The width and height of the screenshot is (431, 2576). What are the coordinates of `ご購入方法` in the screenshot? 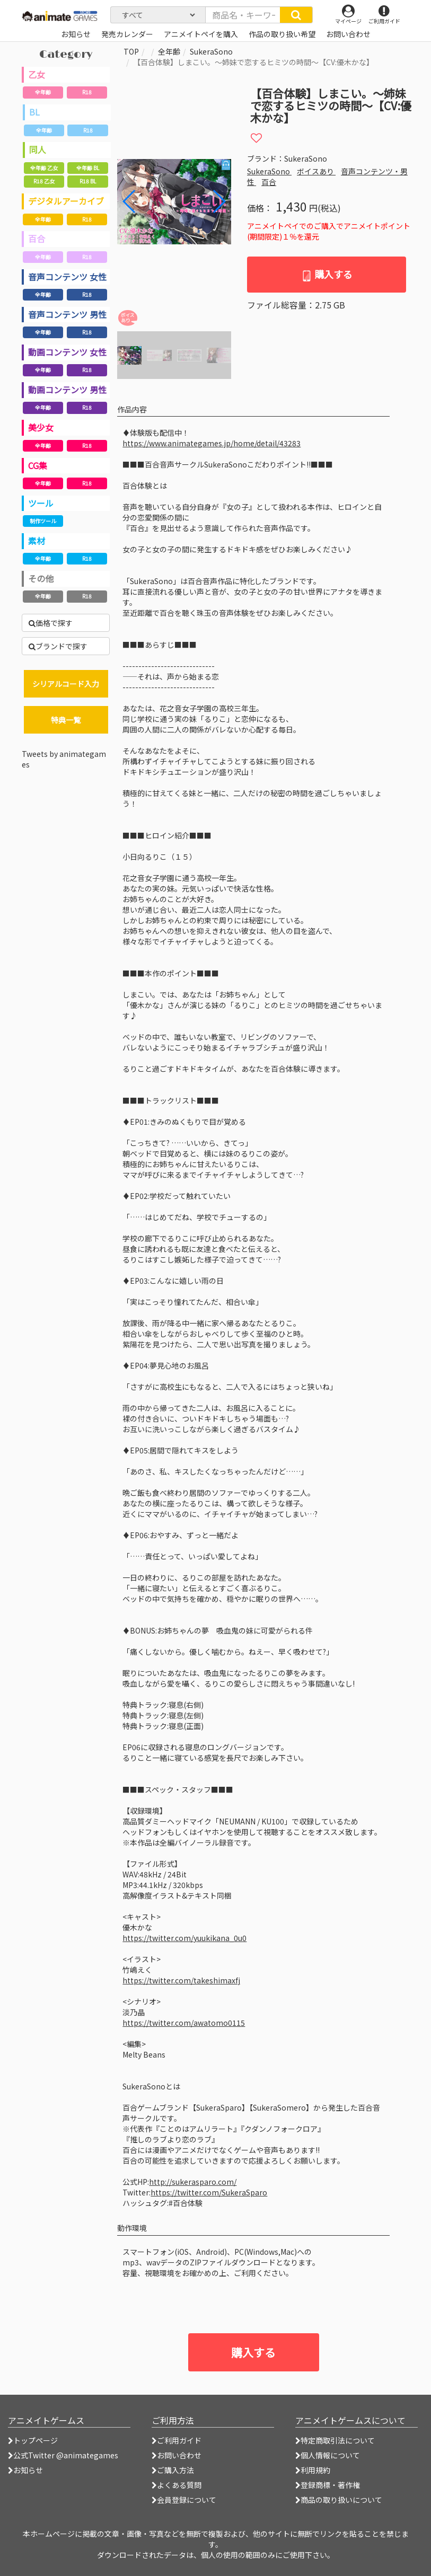 It's located at (173, 2470).